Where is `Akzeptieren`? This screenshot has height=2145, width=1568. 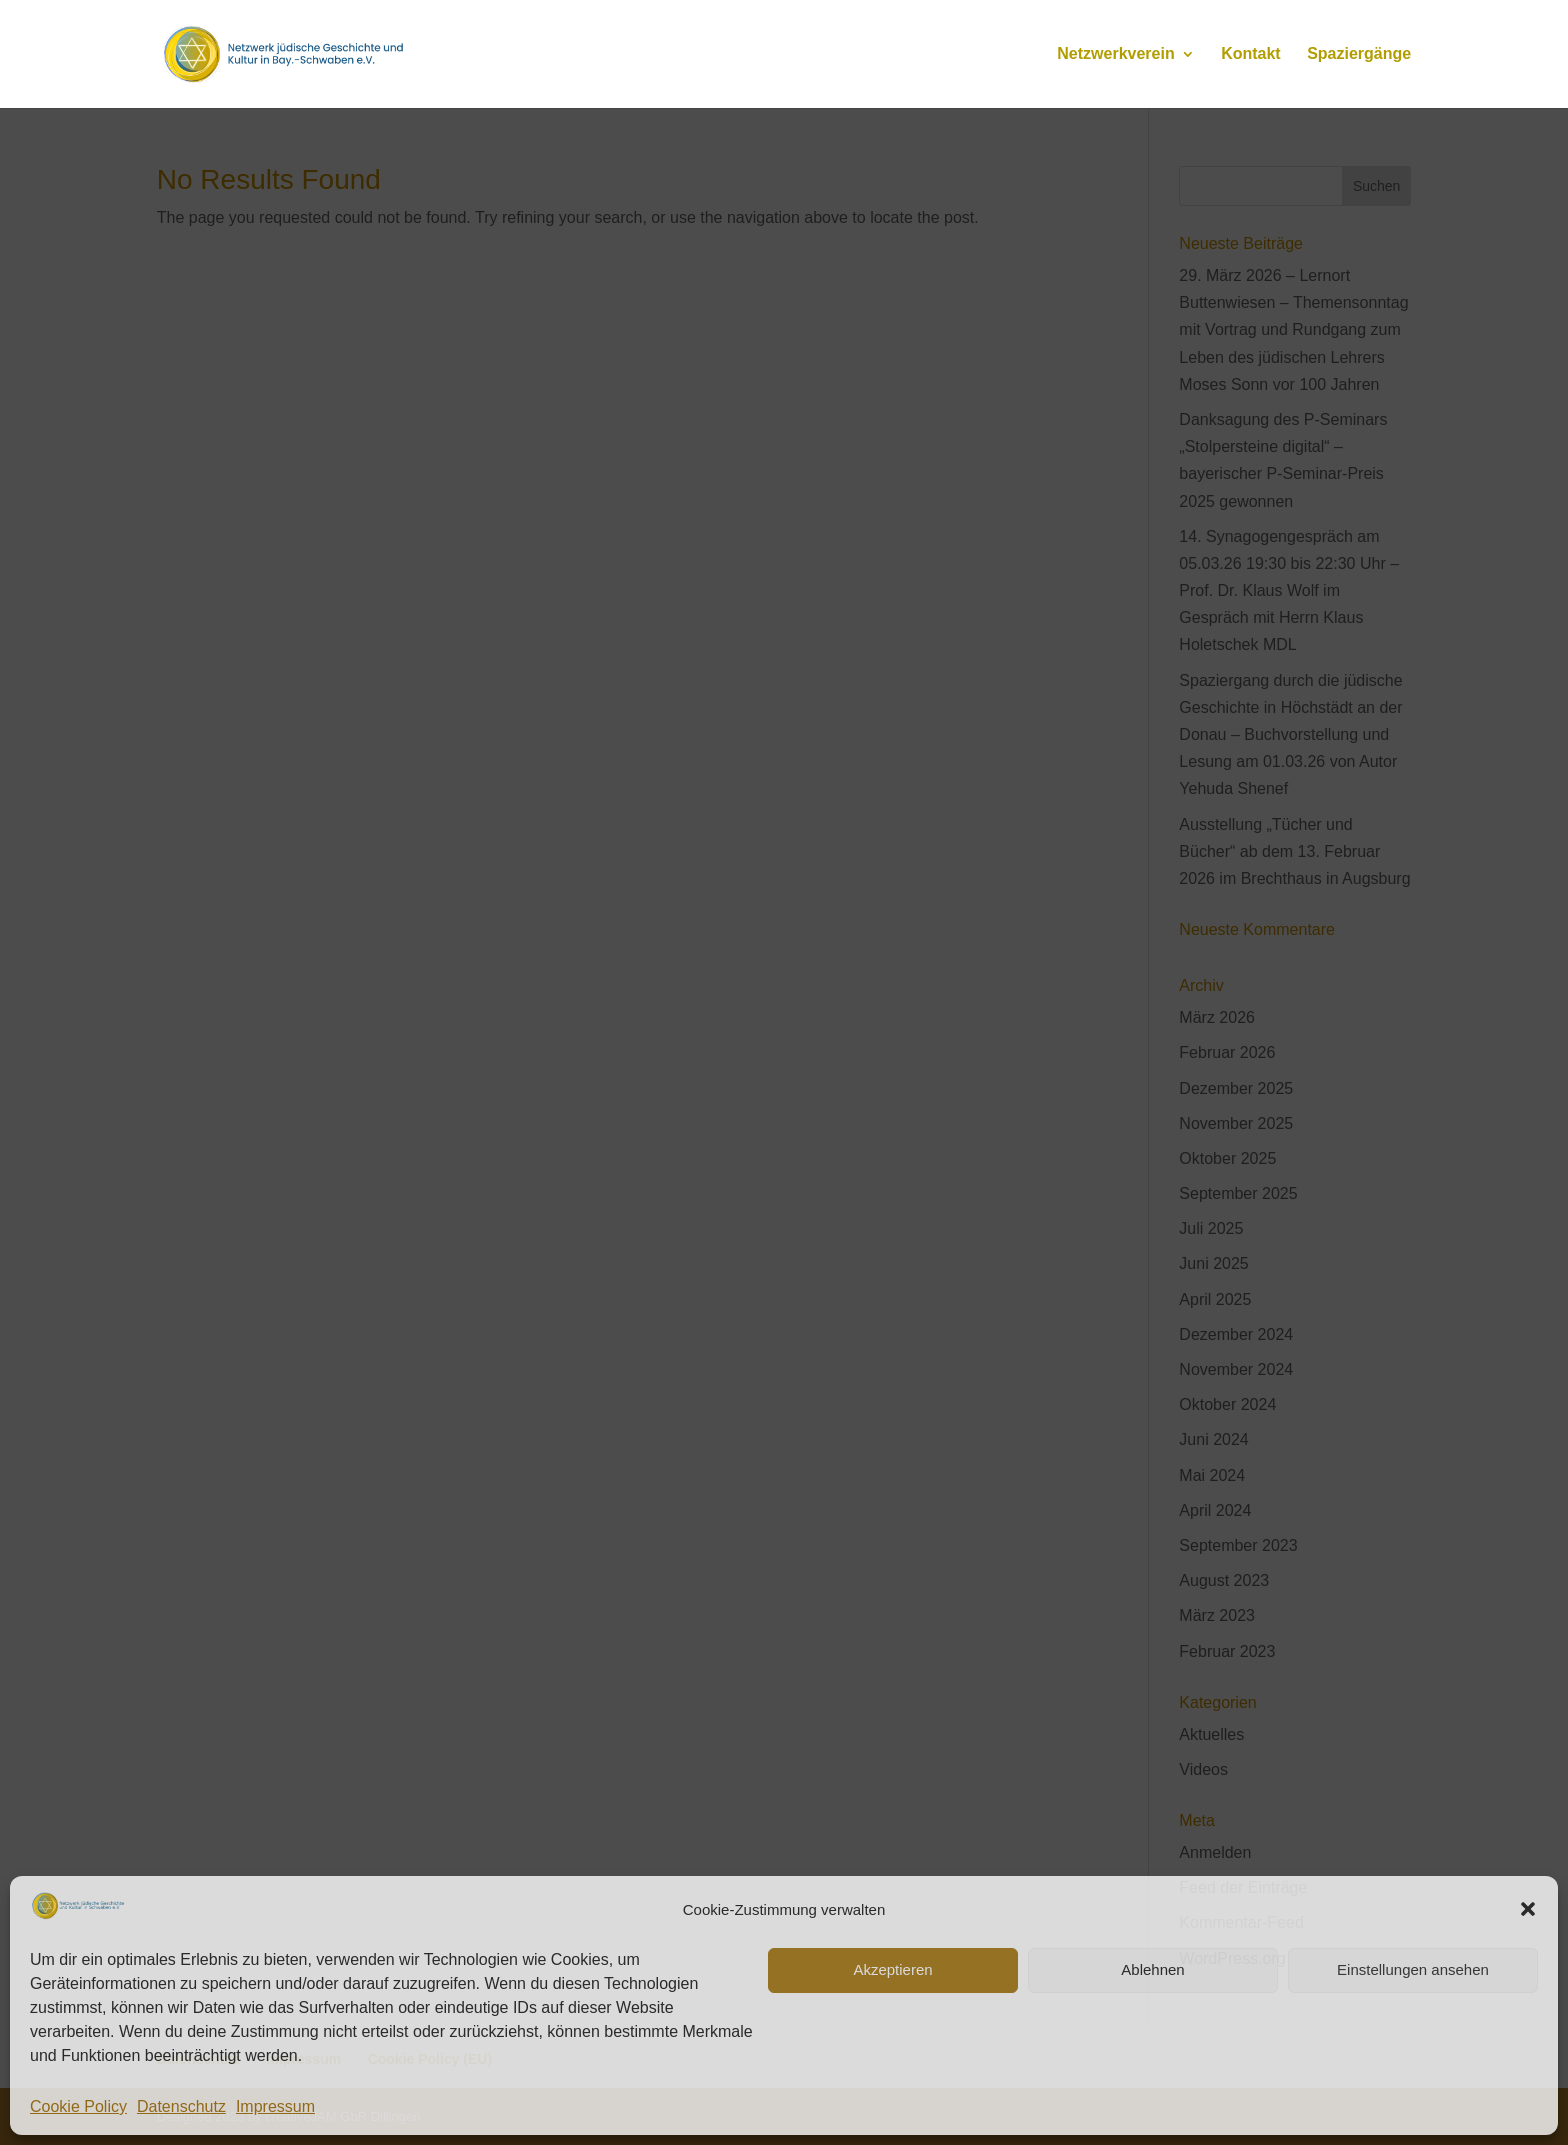
Akzeptieren is located at coordinates (892, 1969).